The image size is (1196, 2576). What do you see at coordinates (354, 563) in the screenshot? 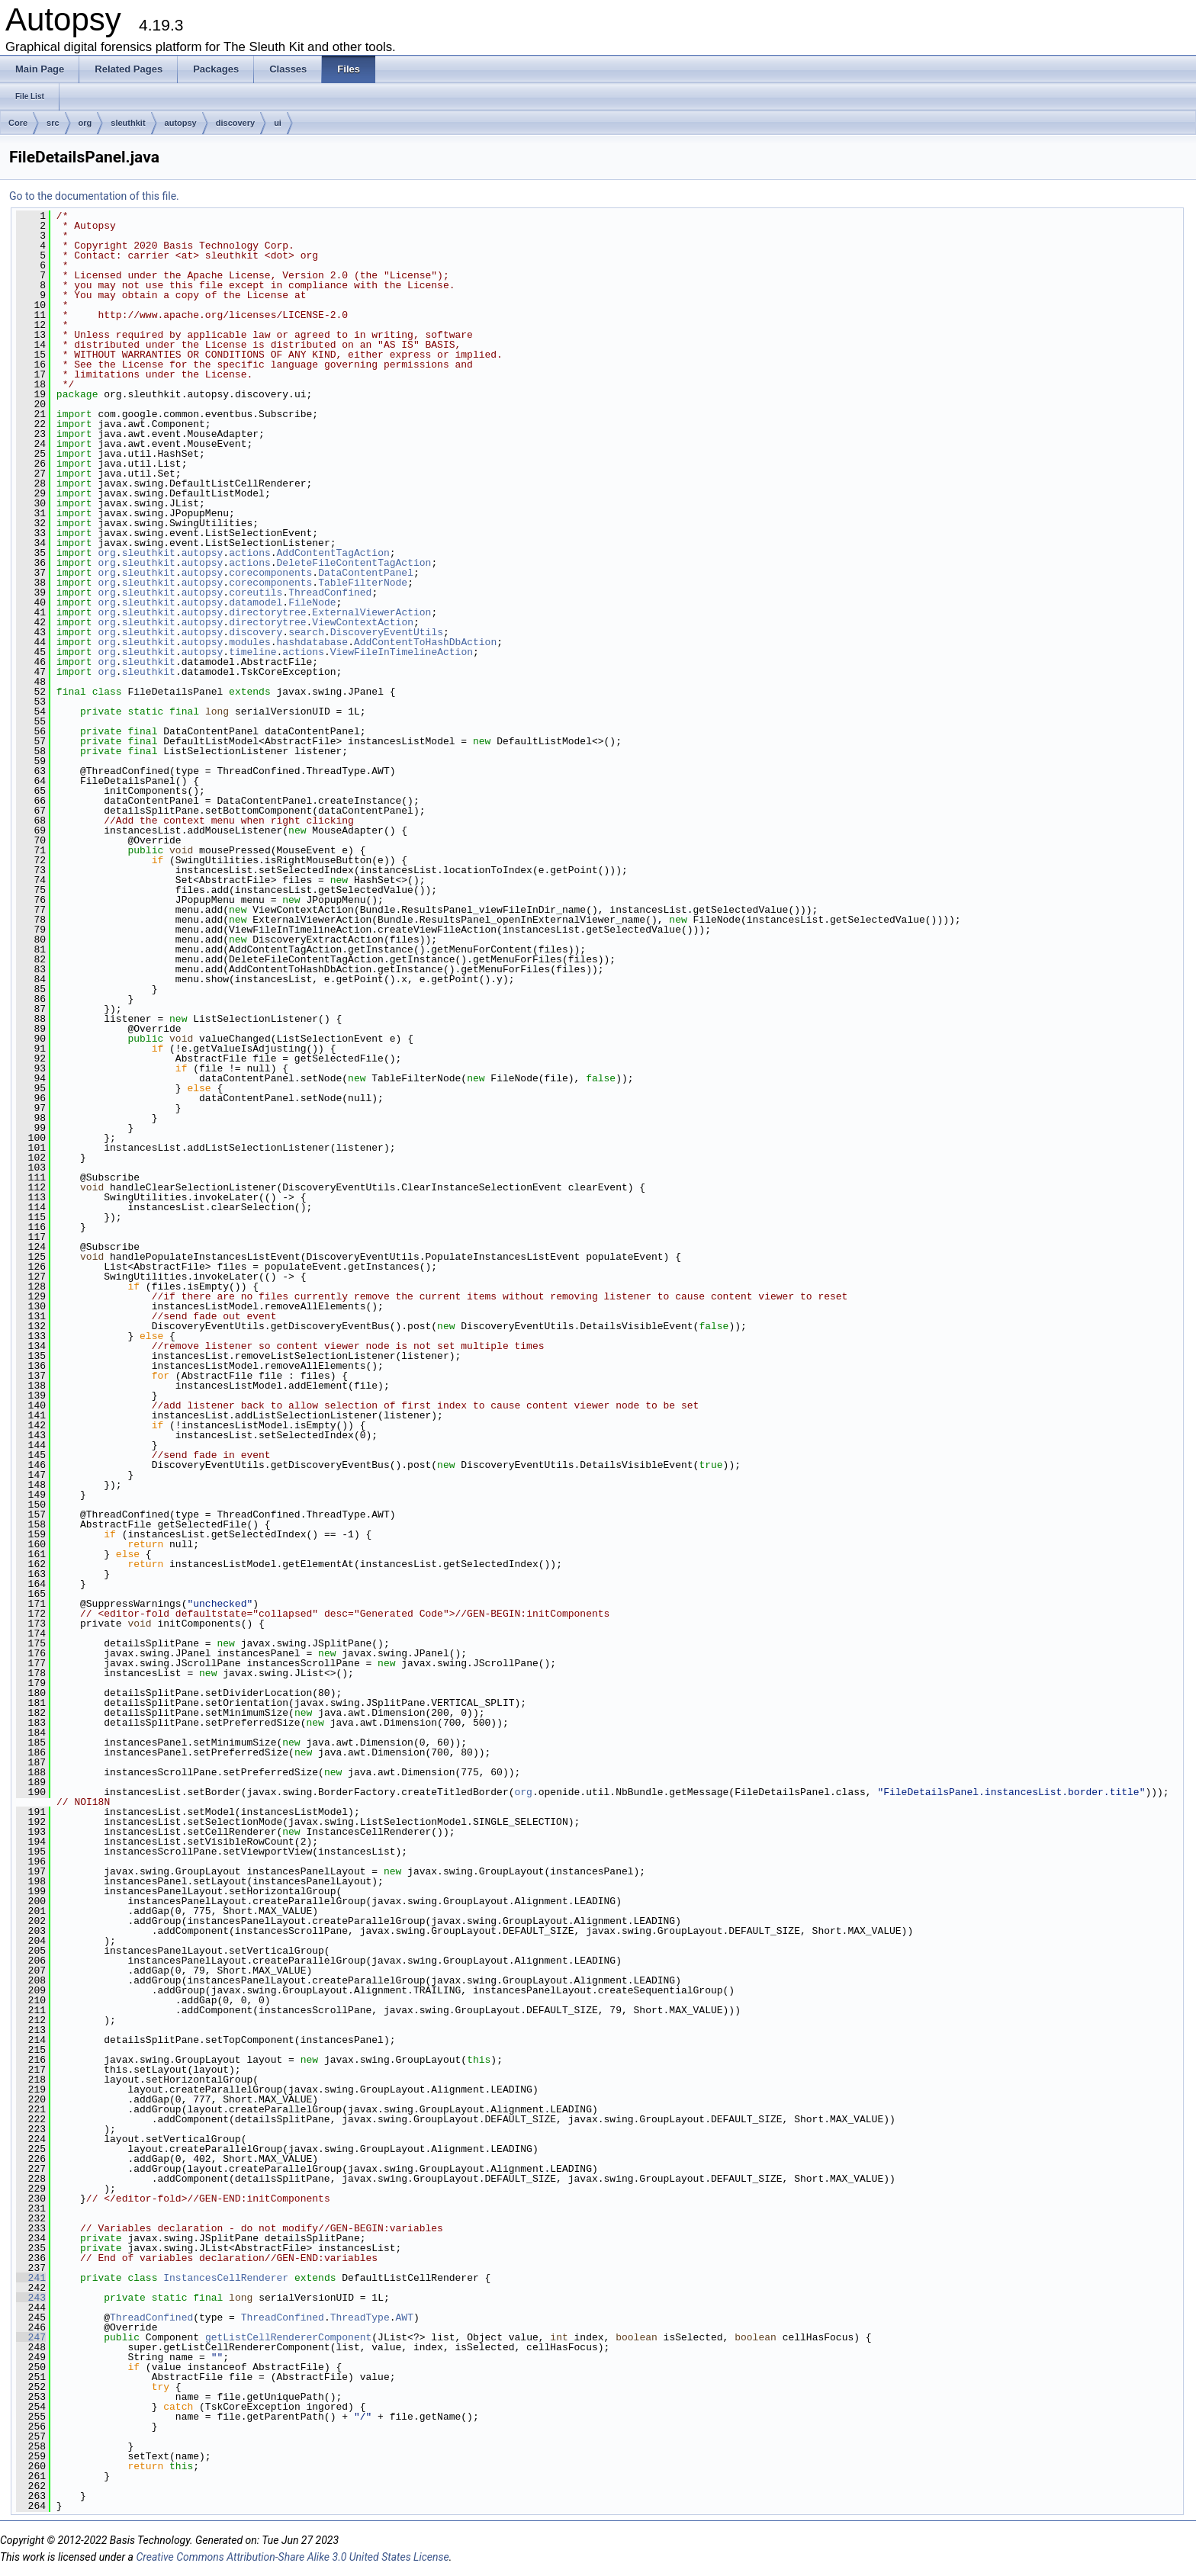
I see `DeleteFileContentTagAction` at bounding box center [354, 563].